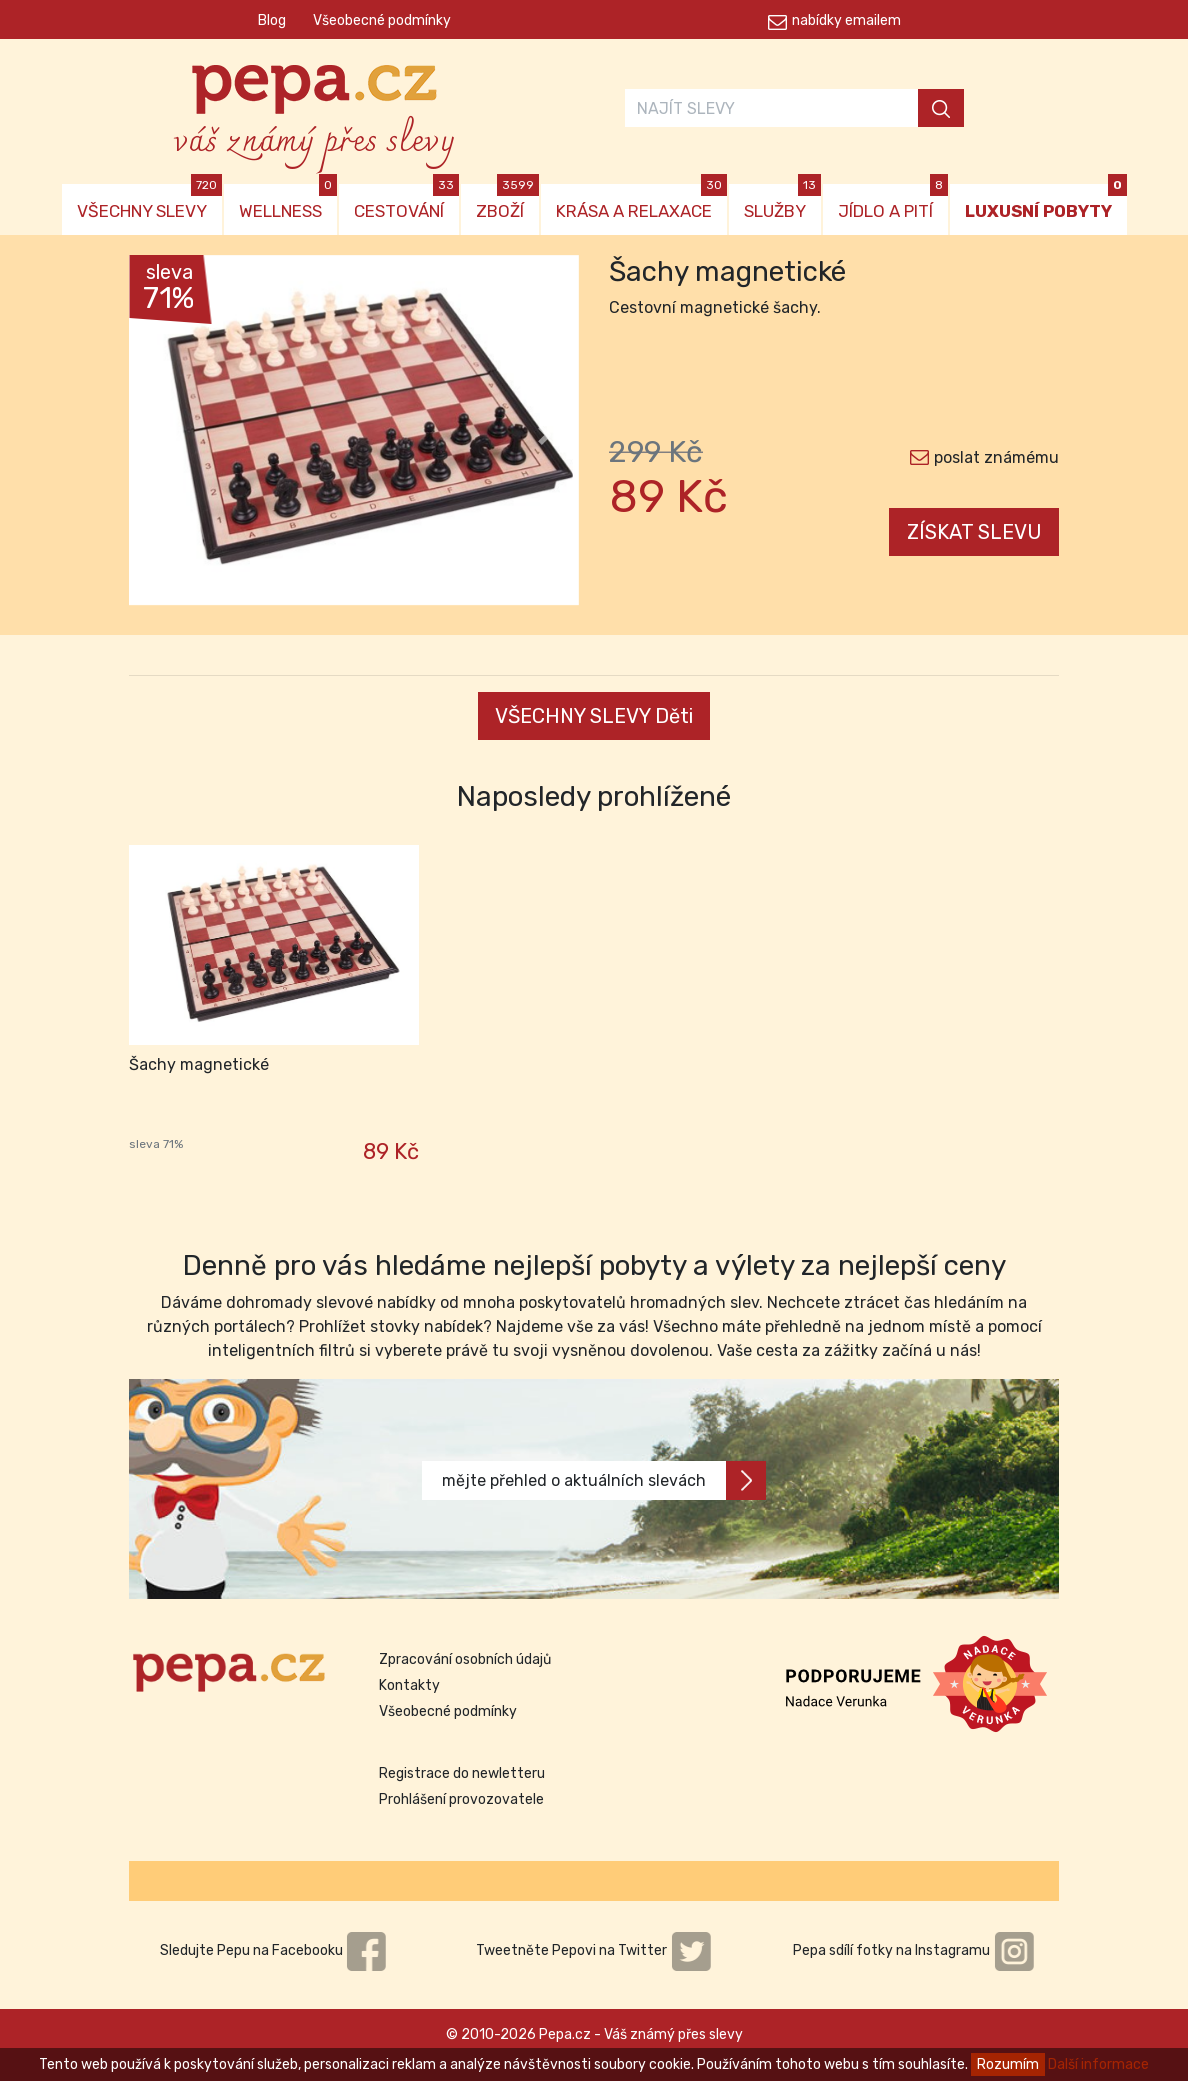 The width and height of the screenshot is (1188, 2081). I want to click on Další informace, so click(1098, 2064).